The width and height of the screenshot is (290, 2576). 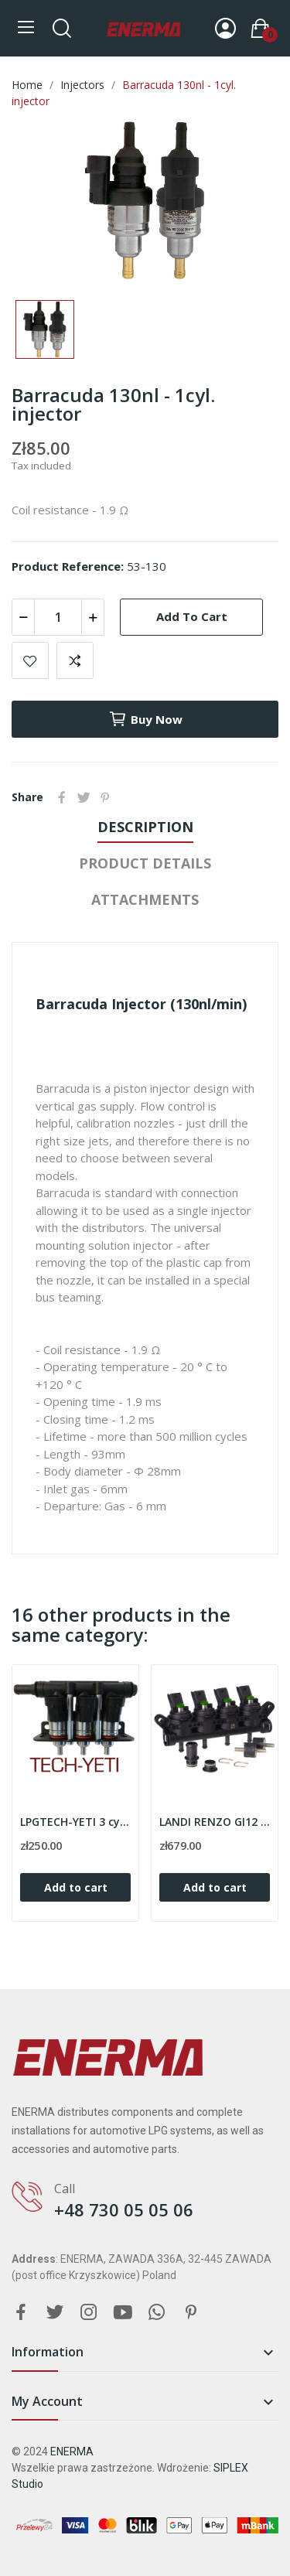 I want to click on Description [tab], so click(x=145, y=826).